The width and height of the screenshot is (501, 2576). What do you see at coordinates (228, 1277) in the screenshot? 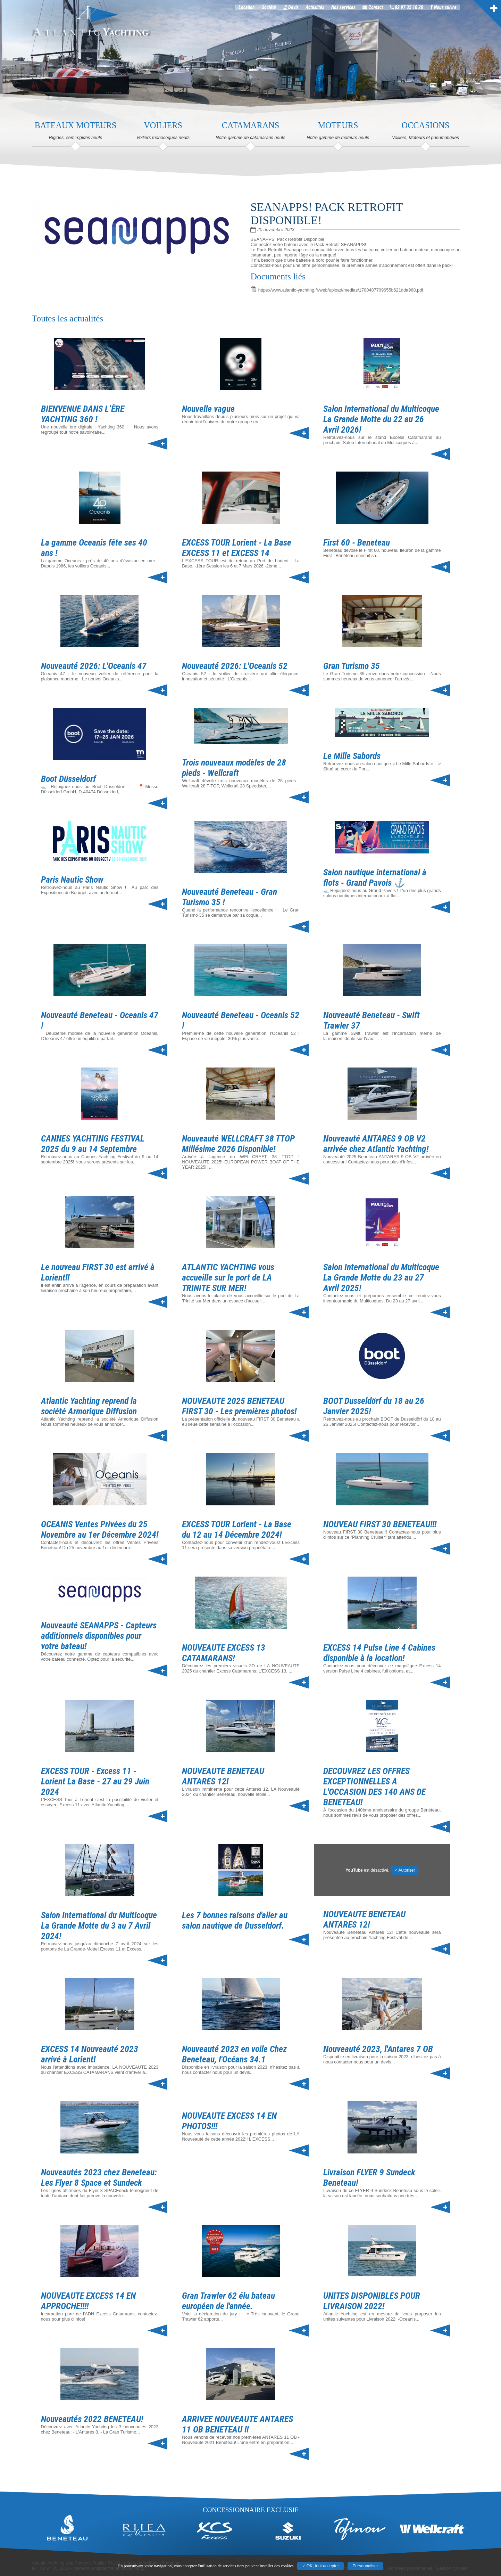
I see `ATLANTIC YACHTING vous accueille sur le port de LA TRINITE SUR MER!` at bounding box center [228, 1277].